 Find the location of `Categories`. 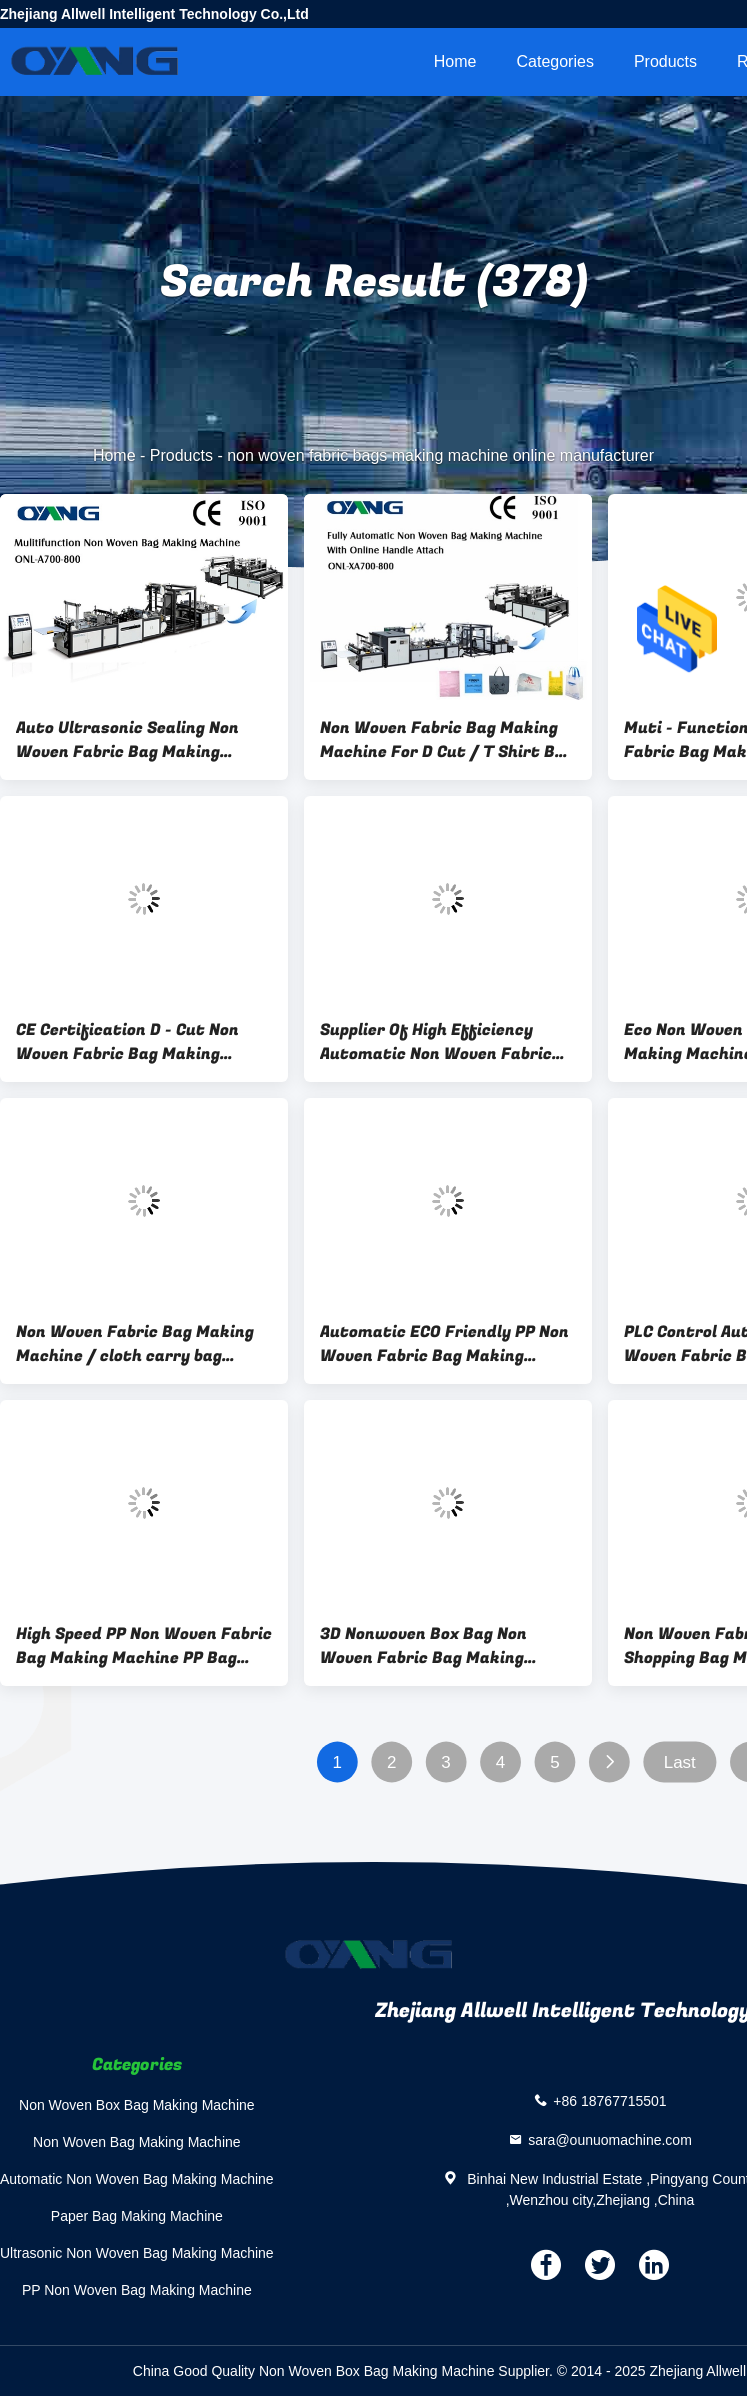

Categories is located at coordinates (555, 61).